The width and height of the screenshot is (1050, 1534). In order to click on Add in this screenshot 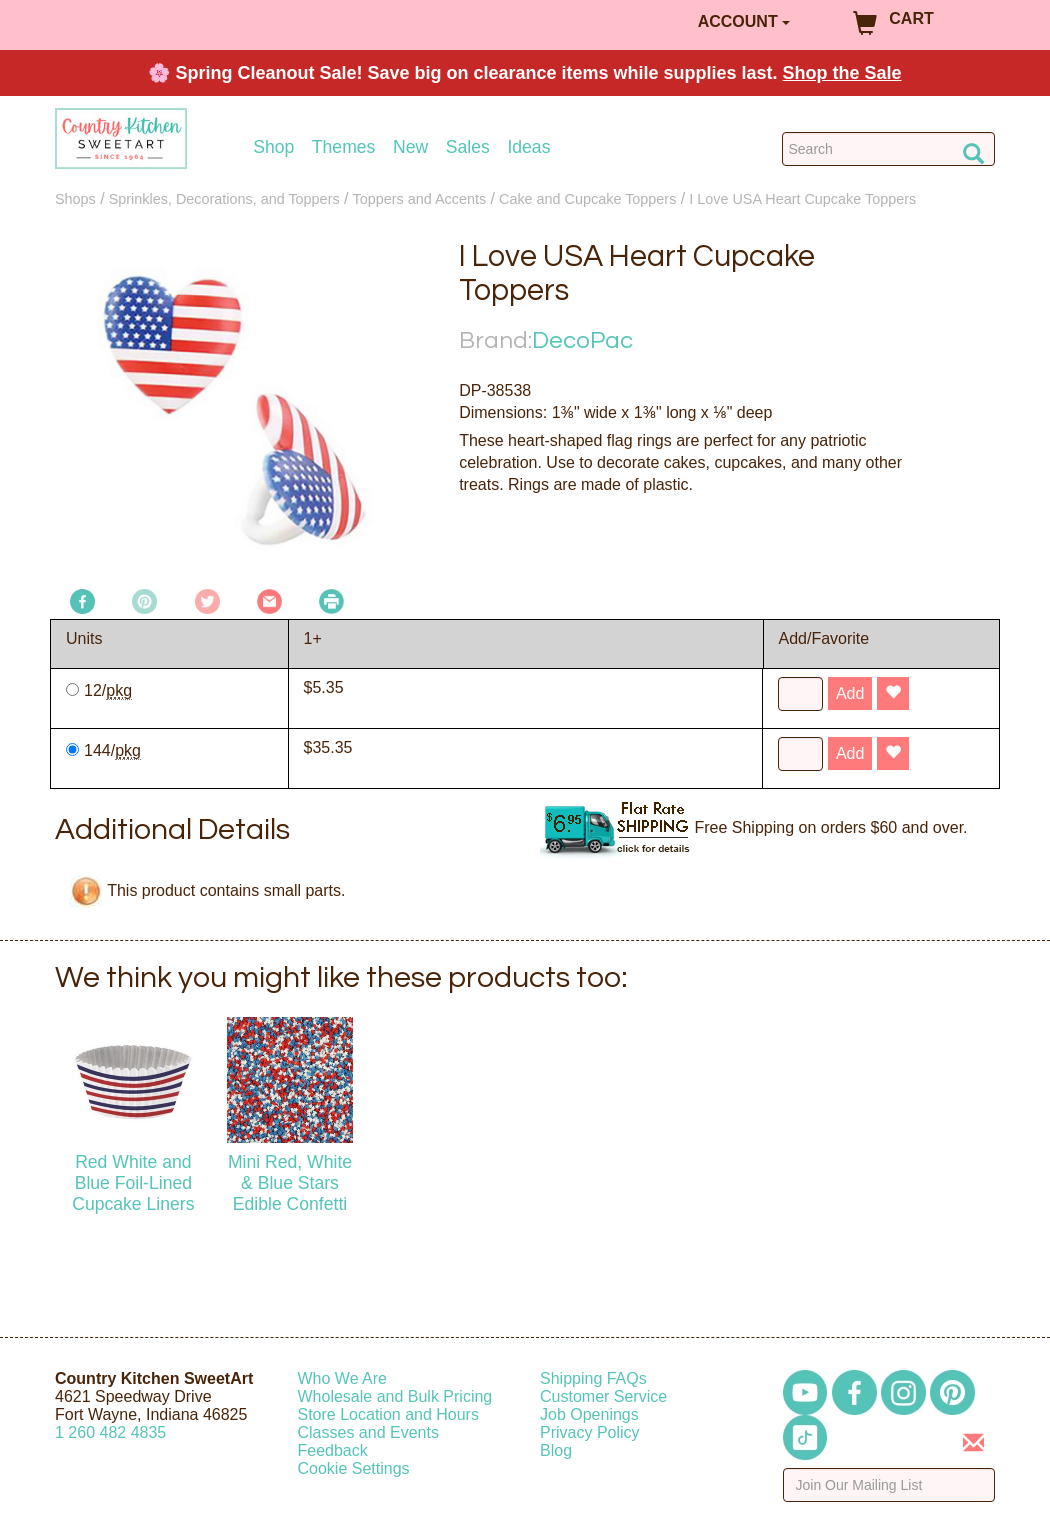, I will do `click(850, 693)`.